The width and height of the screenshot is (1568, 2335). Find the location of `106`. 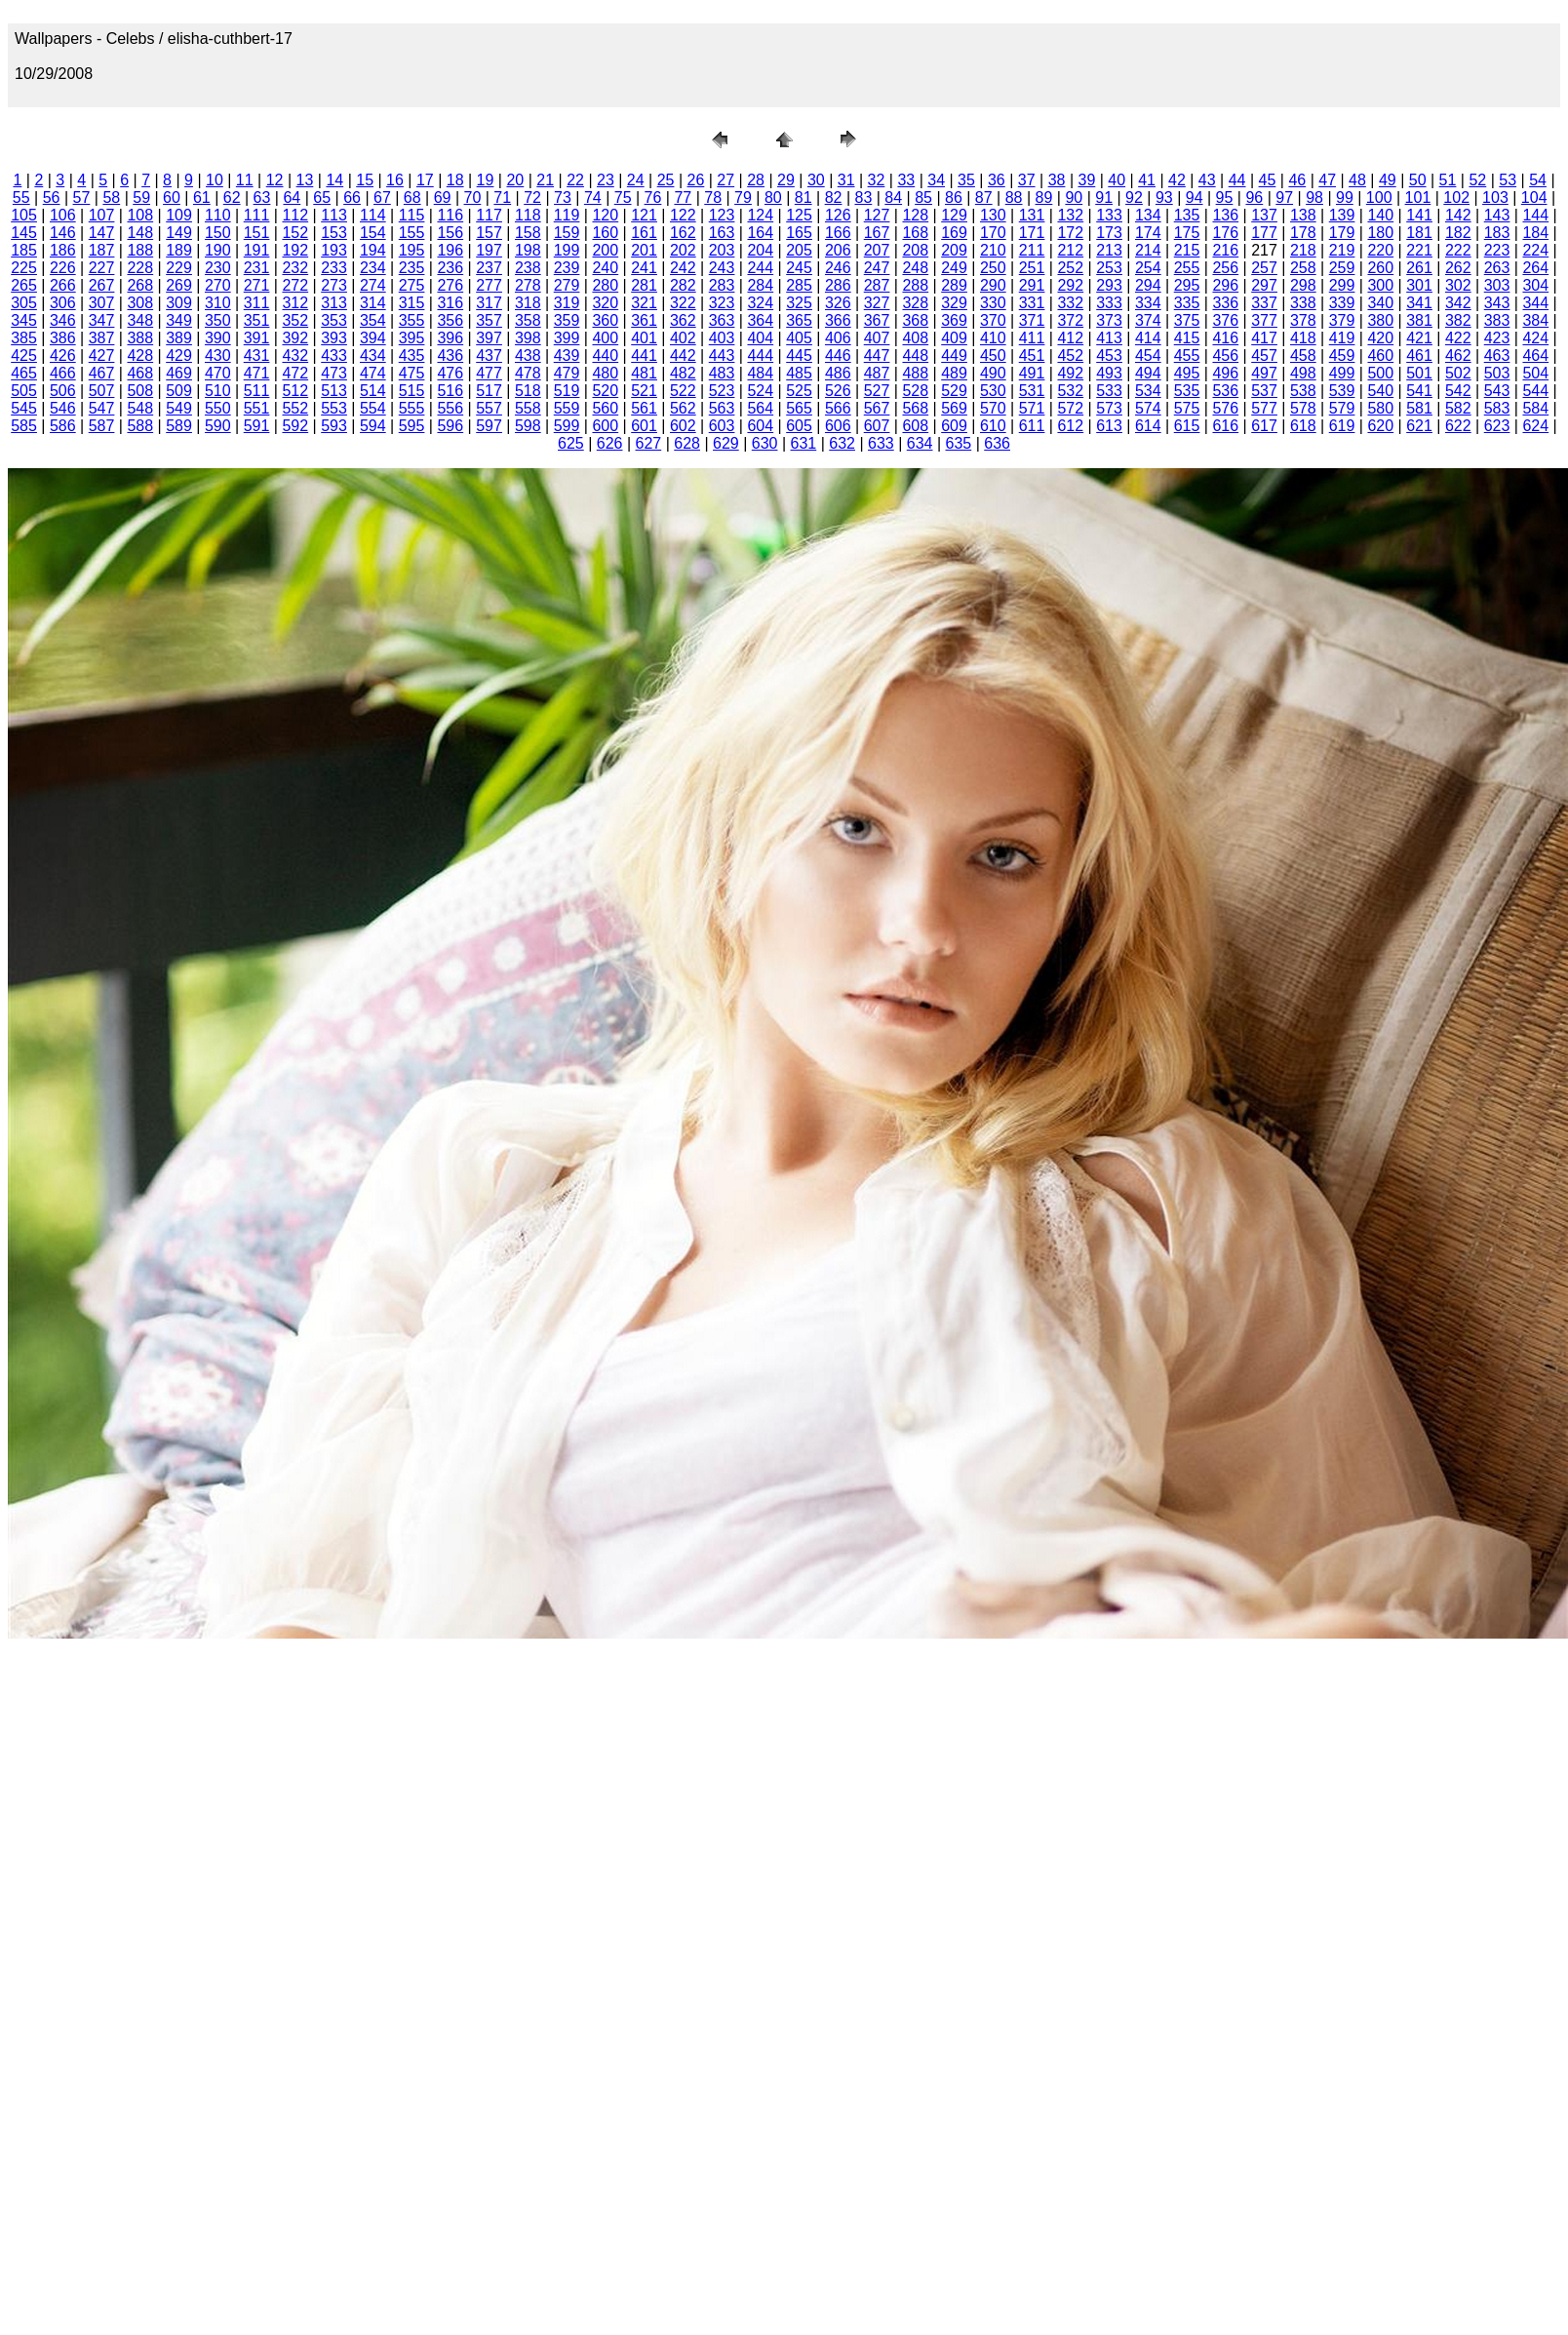

106 is located at coordinates (63, 215).